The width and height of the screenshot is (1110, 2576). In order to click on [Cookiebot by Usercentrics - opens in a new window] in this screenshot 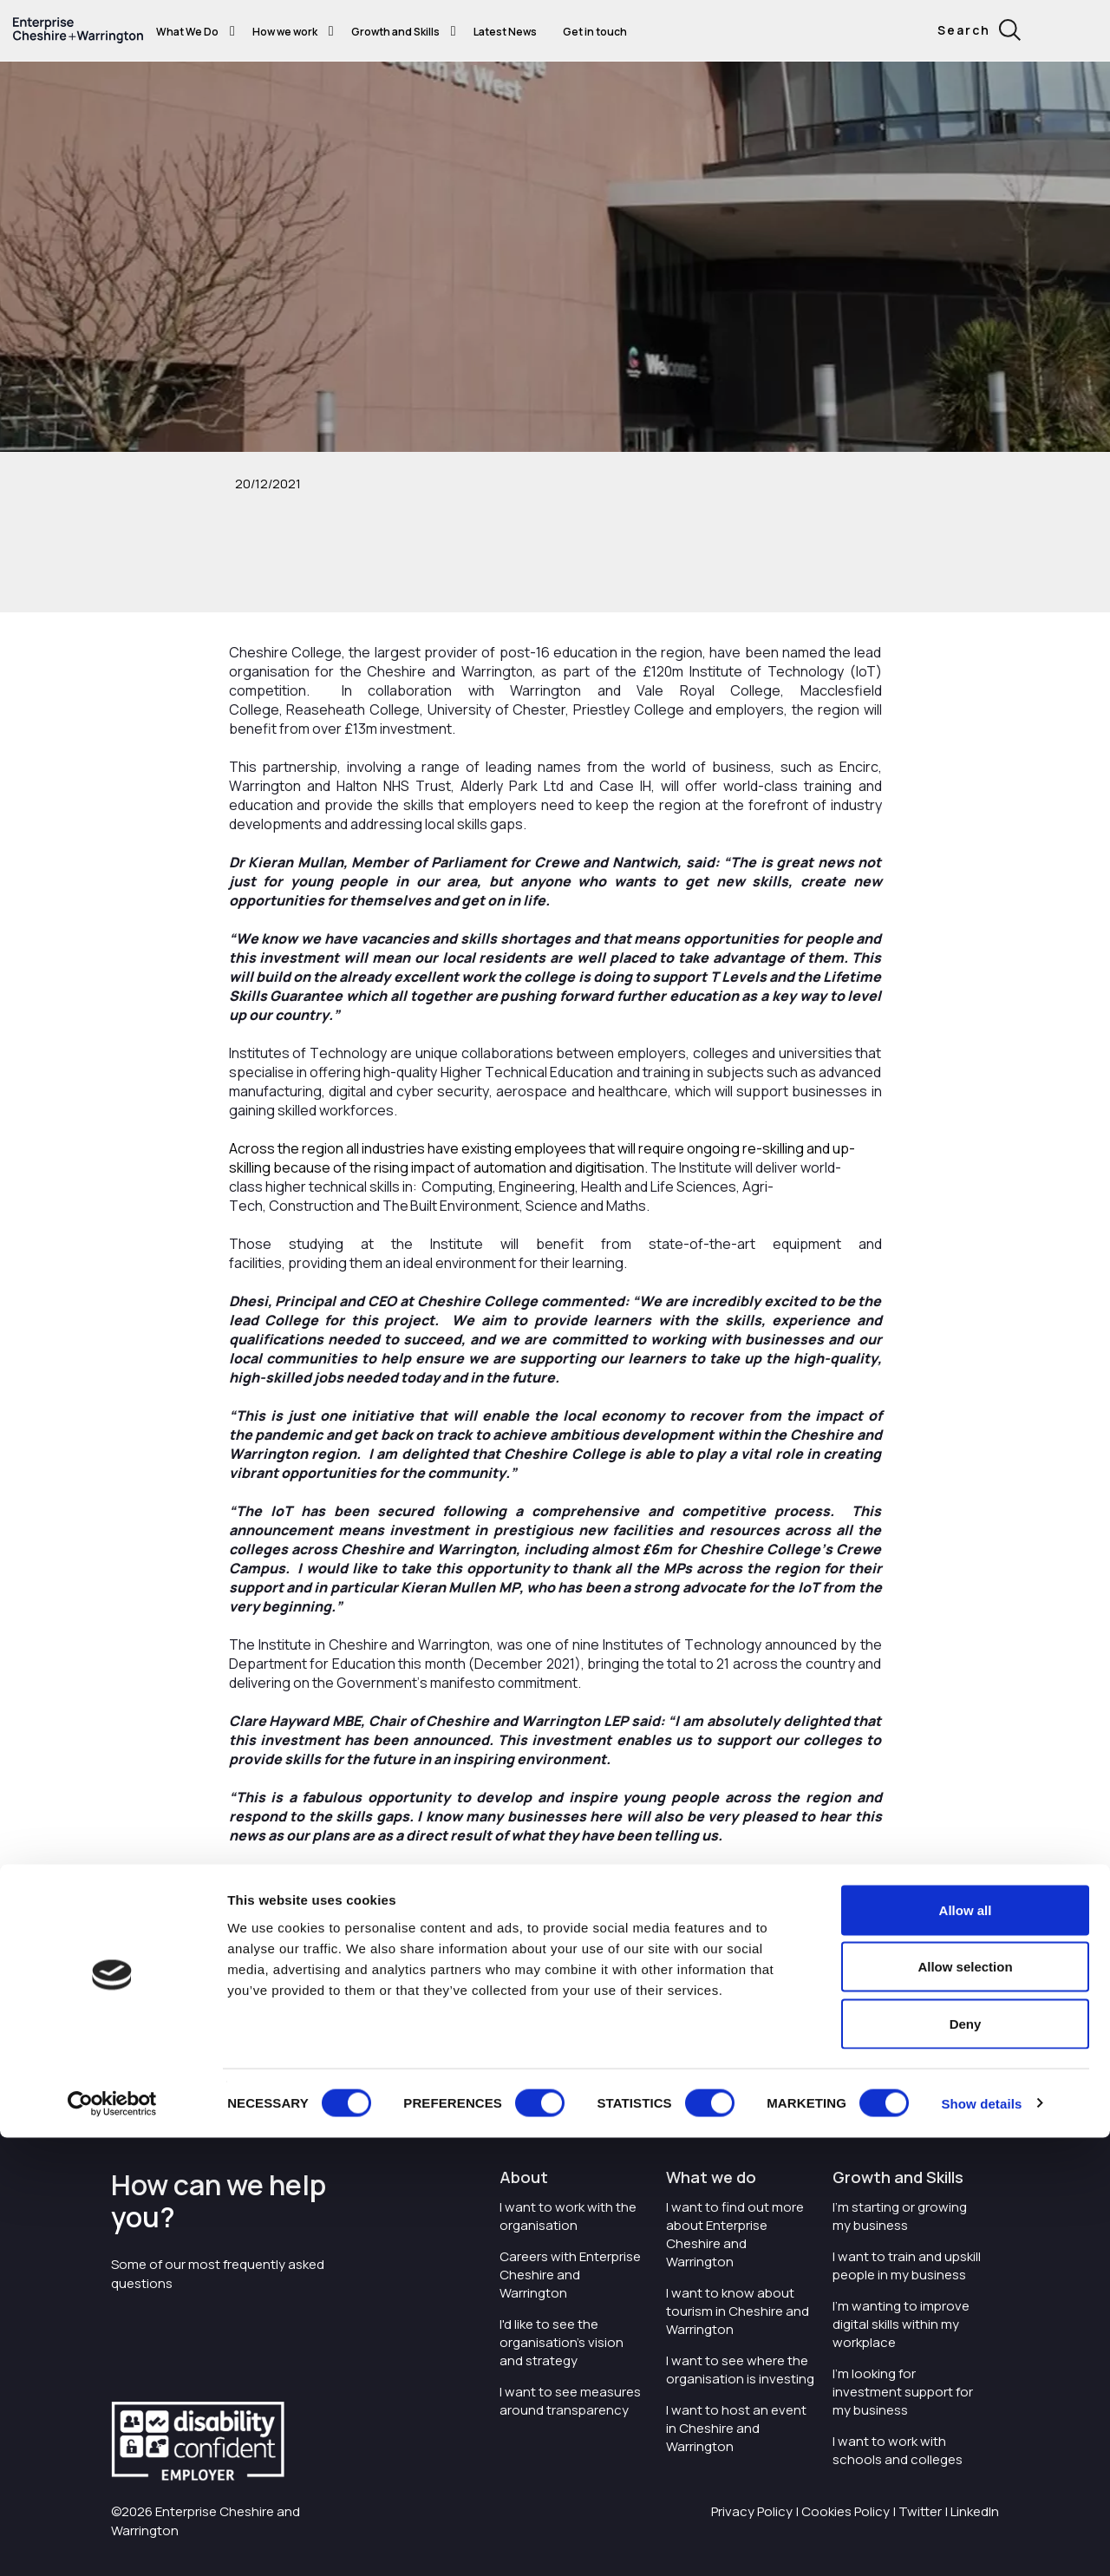, I will do `click(112, 2542)`.